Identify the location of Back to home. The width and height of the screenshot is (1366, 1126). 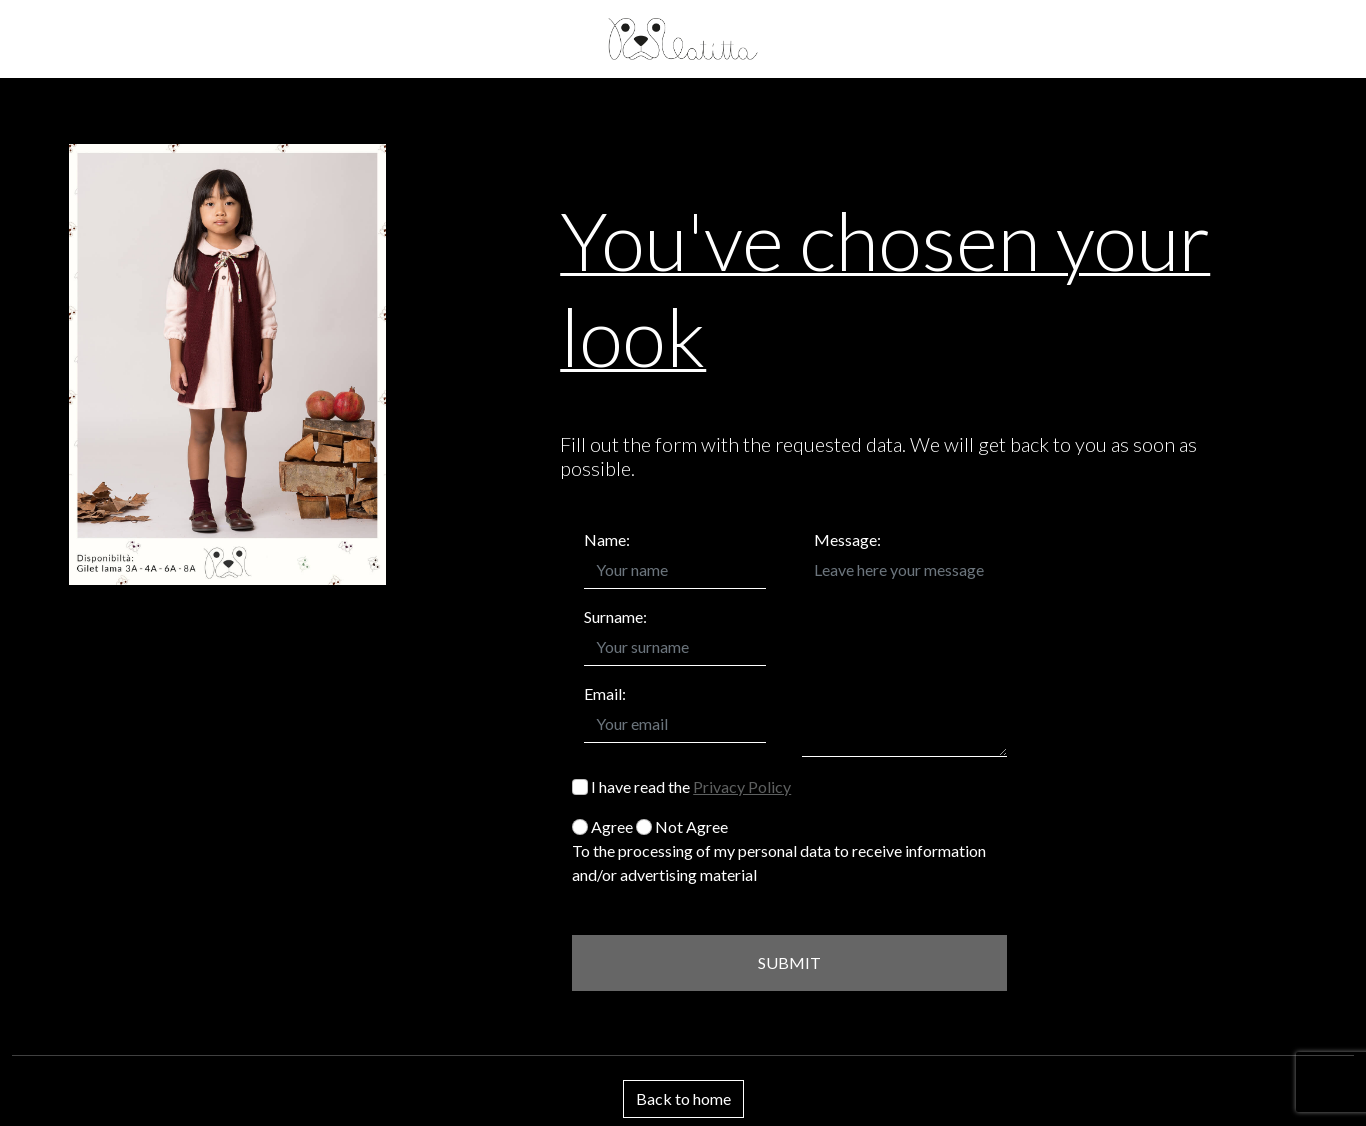
(683, 1098).